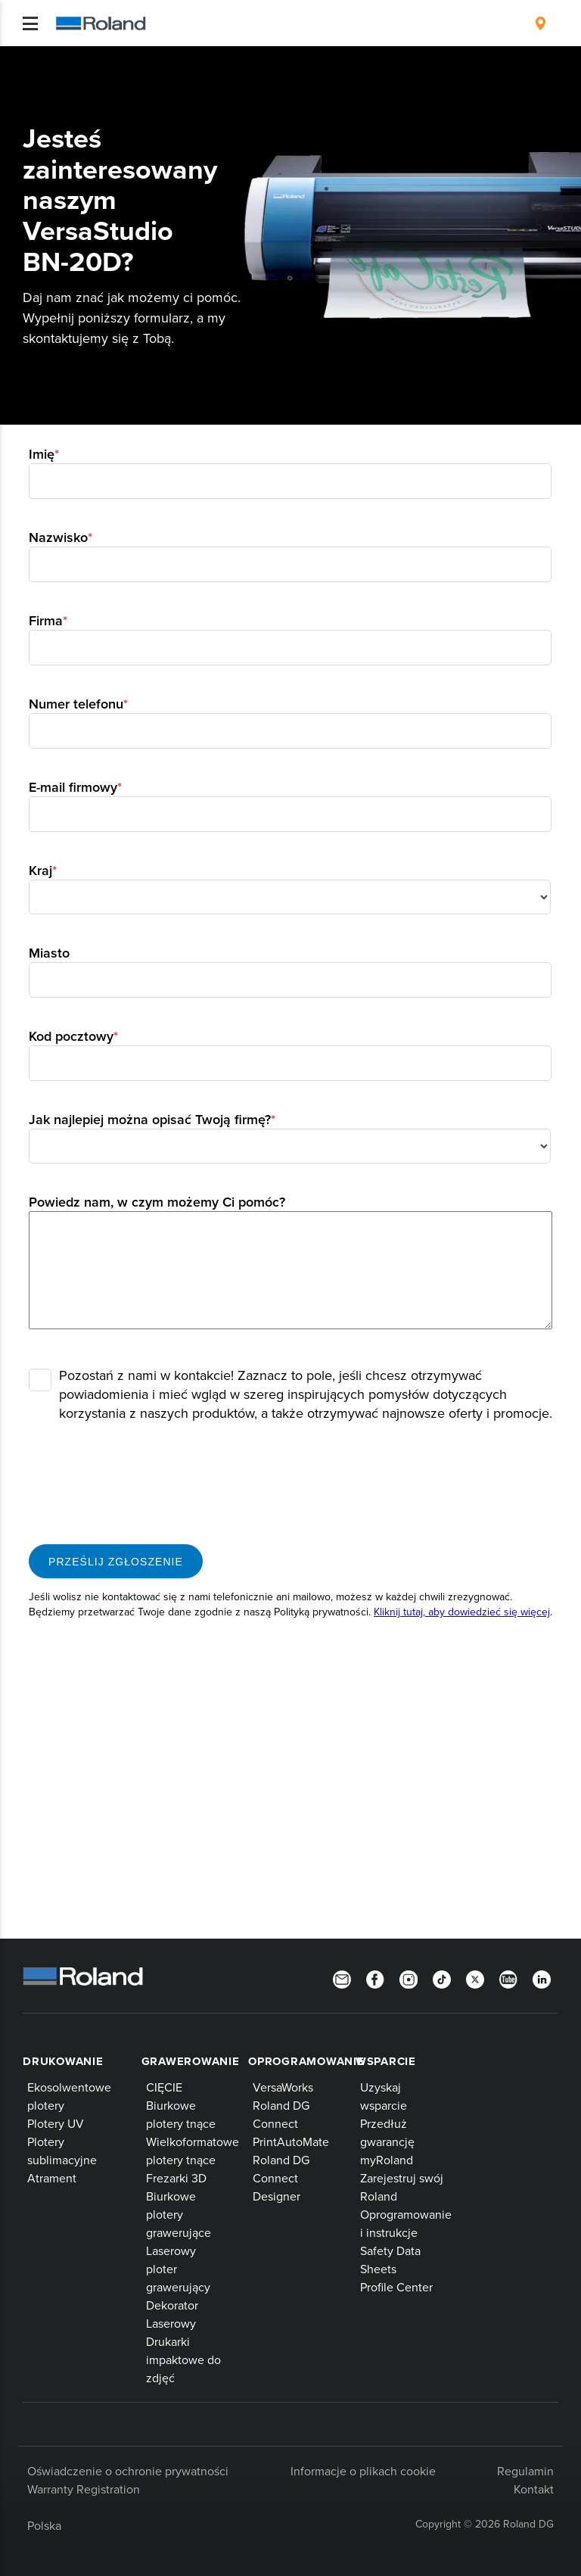  What do you see at coordinates (386, 2061) in the screenshot?
I see `Wsparcie` at bounding box center [386, 2061].